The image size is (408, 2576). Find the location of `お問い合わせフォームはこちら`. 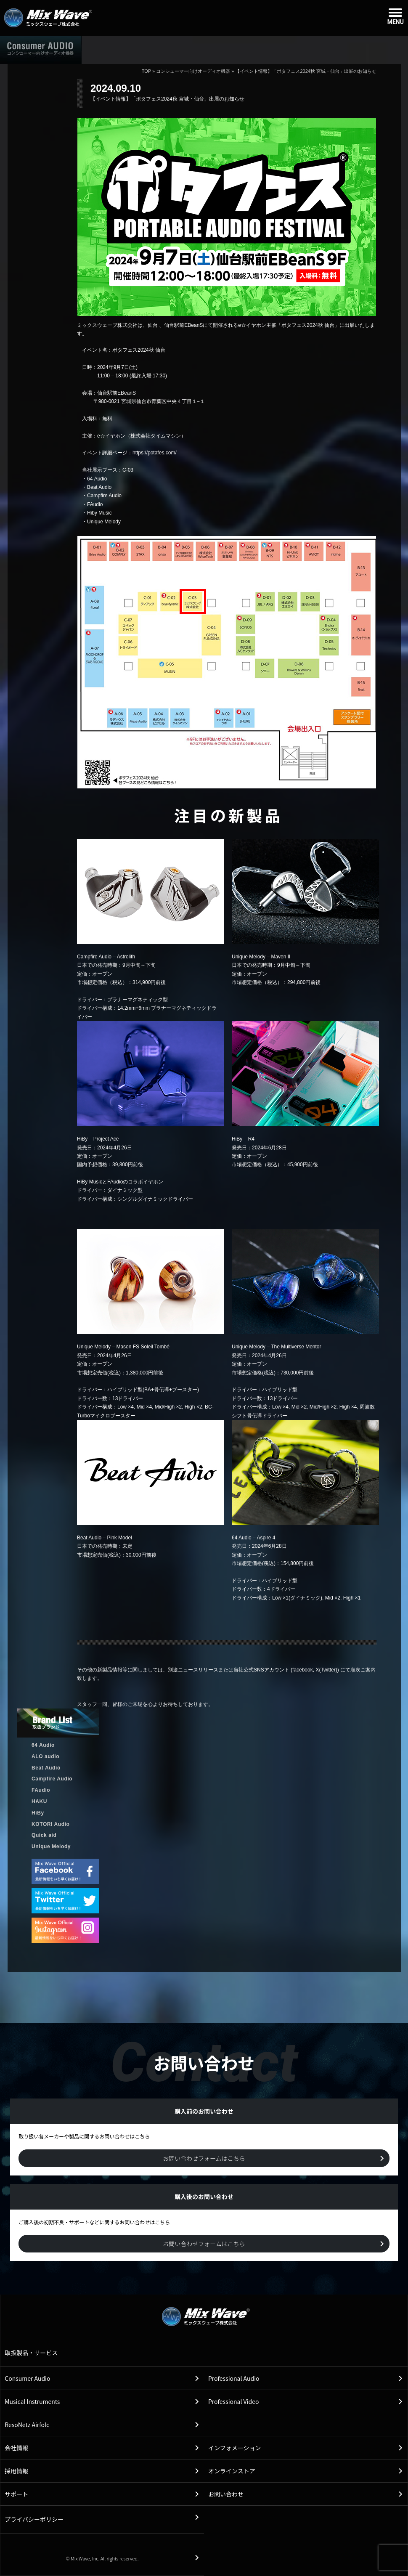

お問い合わせフォームはこちら is located at coordinates (204, 2158).